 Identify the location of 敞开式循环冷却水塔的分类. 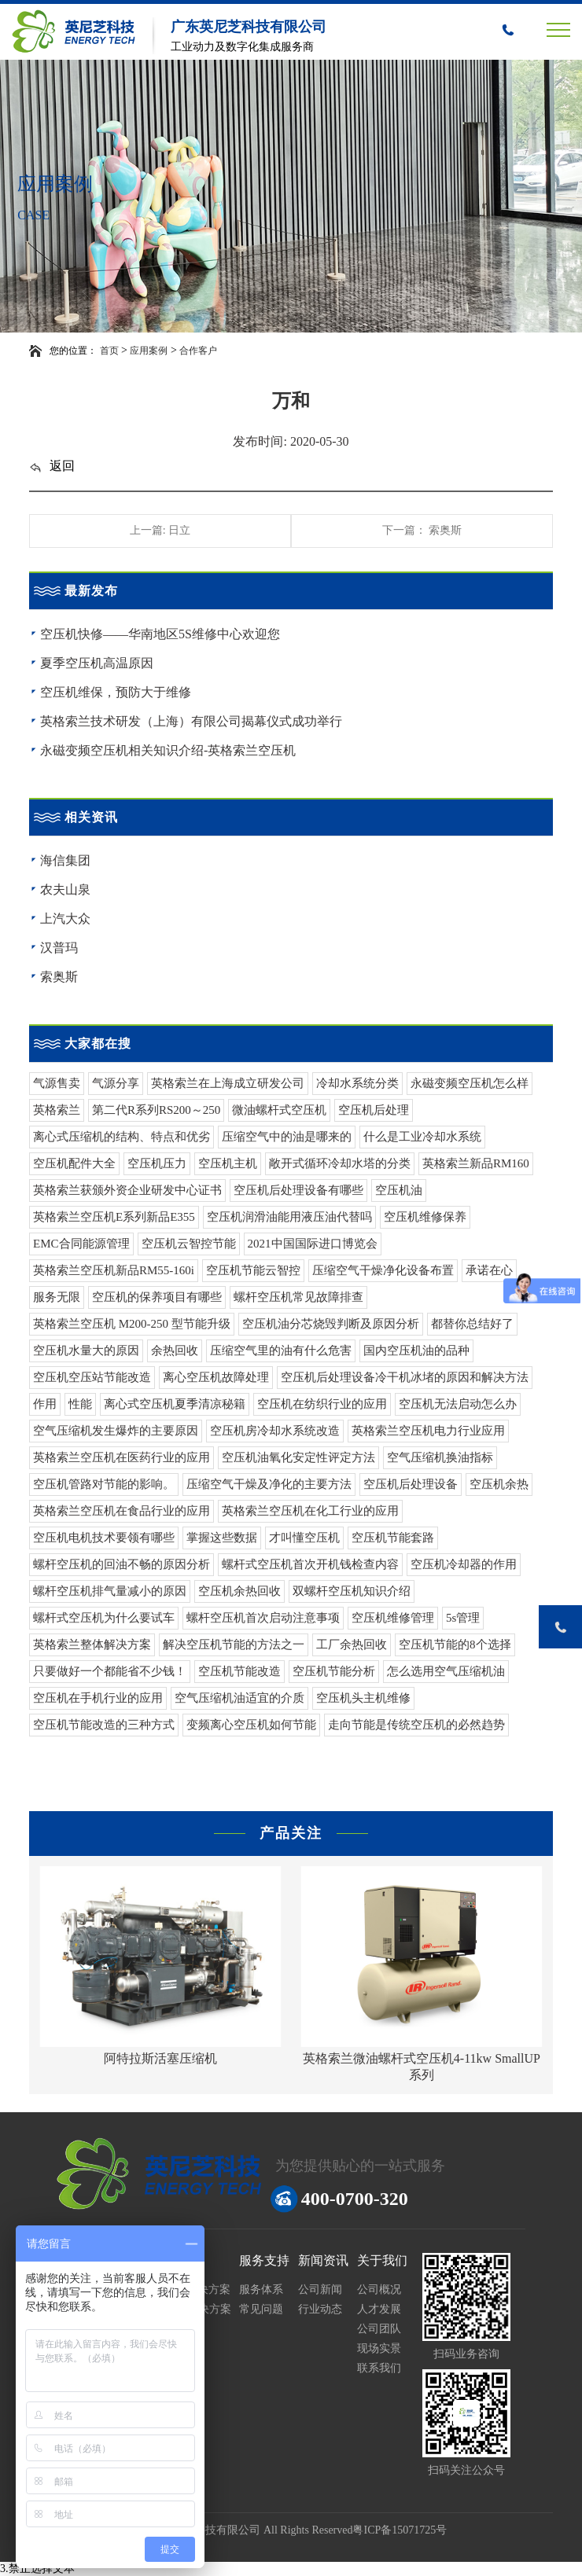
(340, 1163).